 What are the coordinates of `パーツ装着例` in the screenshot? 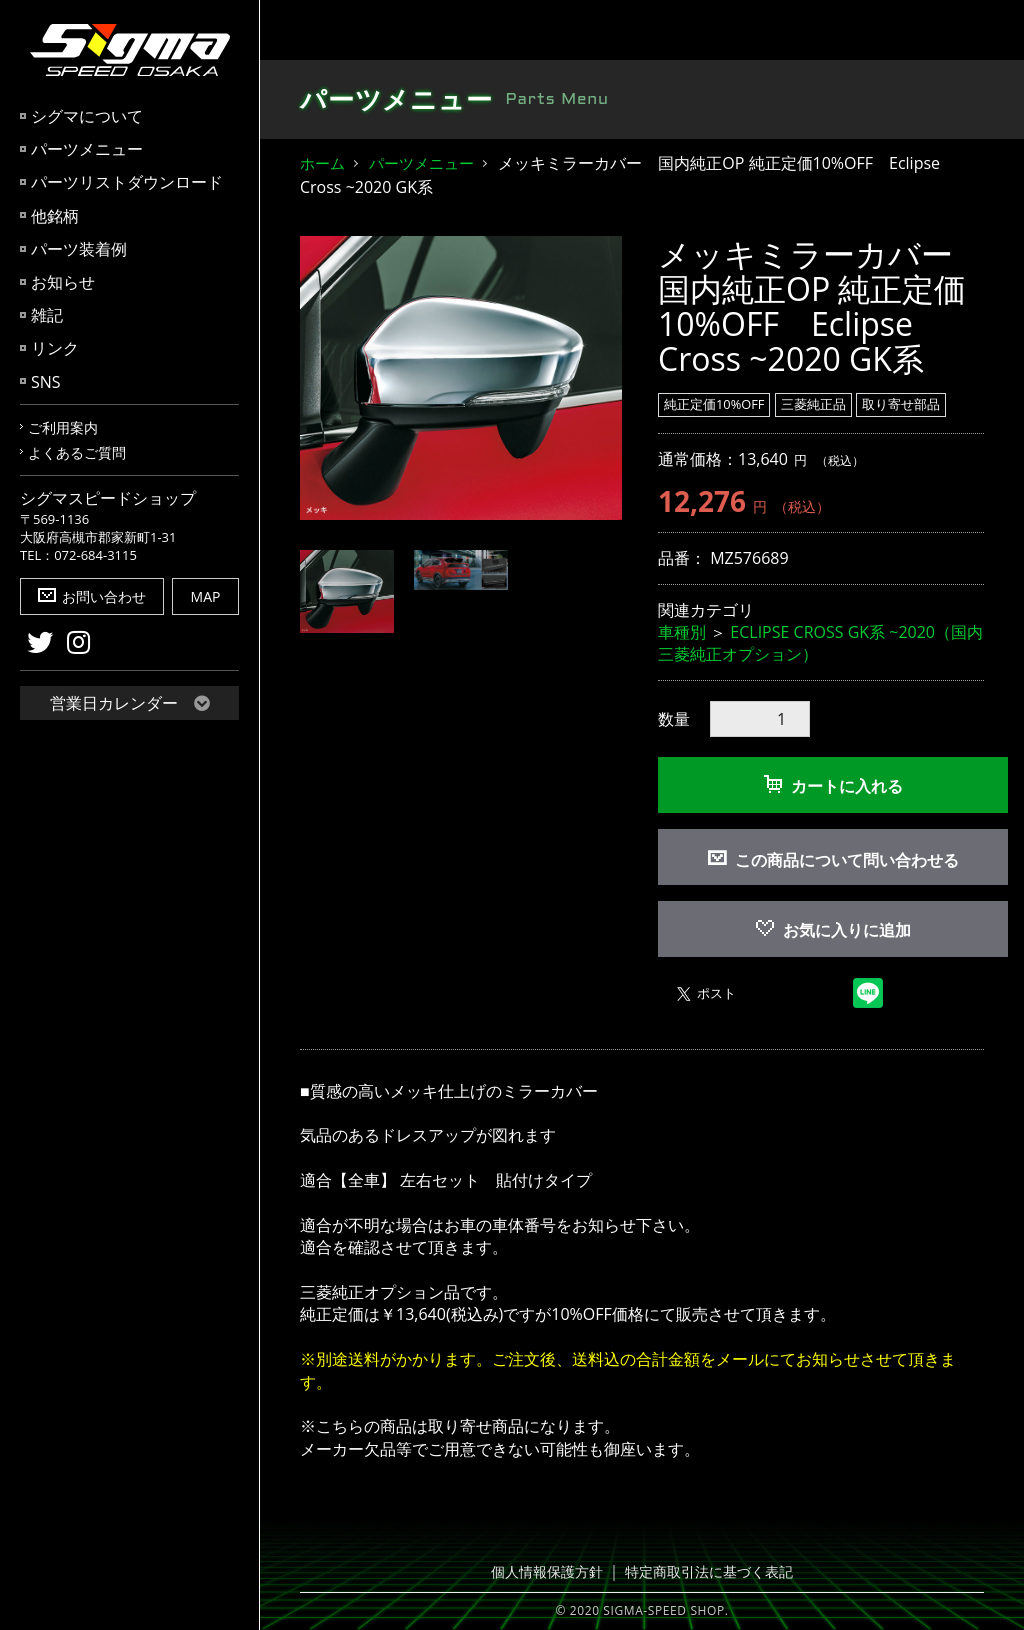 It's located at (79, 249).